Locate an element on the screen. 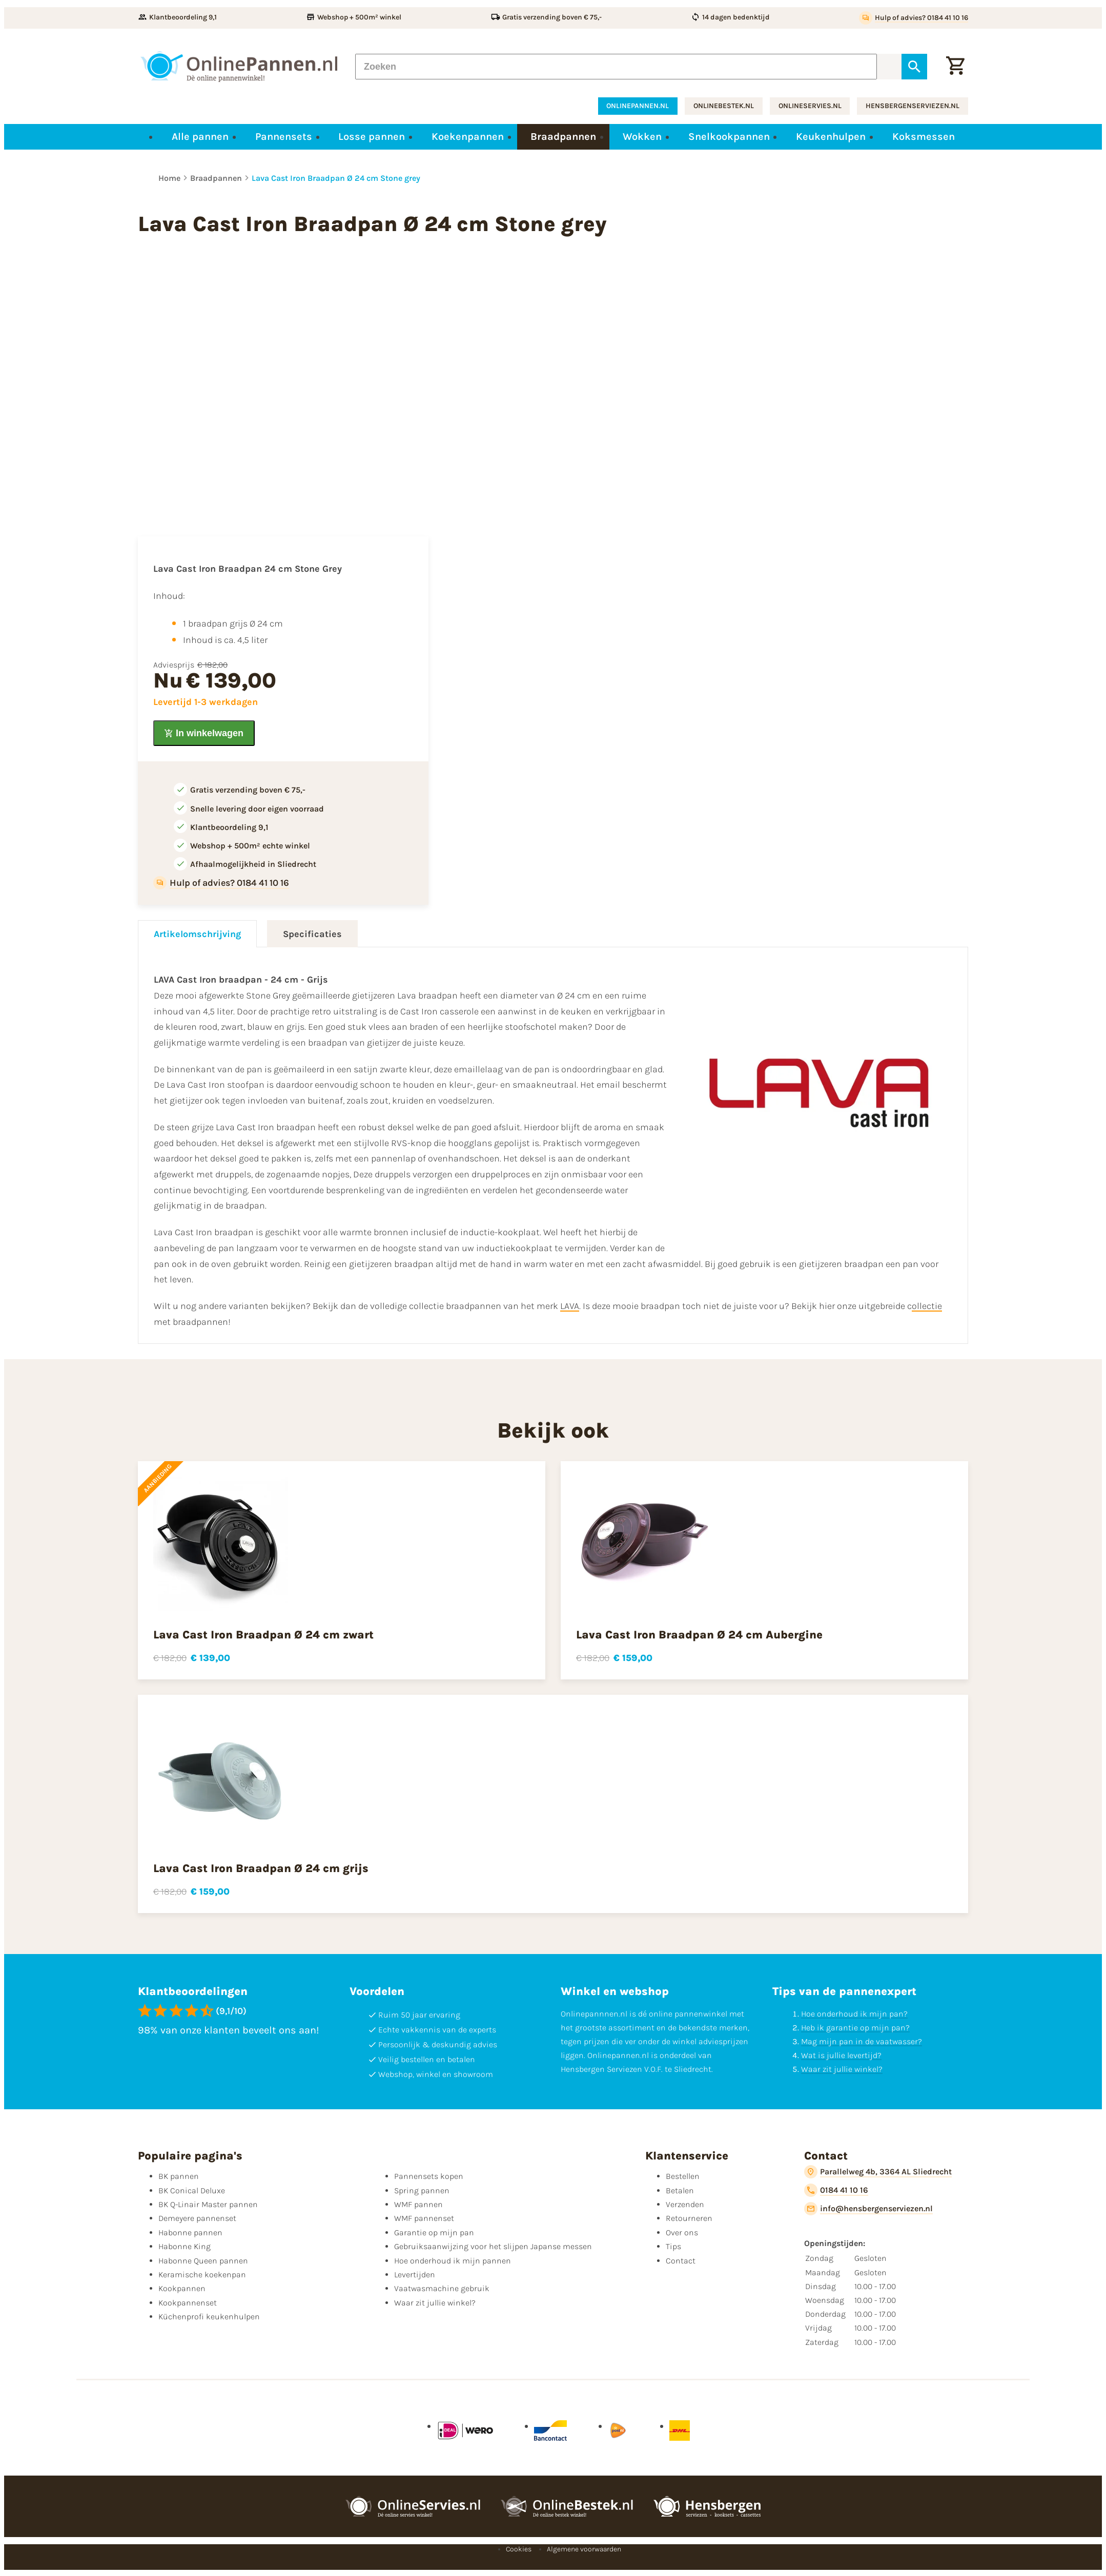  Hoe onderhoud ik mijn pan? is located at coordinates (854, 2014).